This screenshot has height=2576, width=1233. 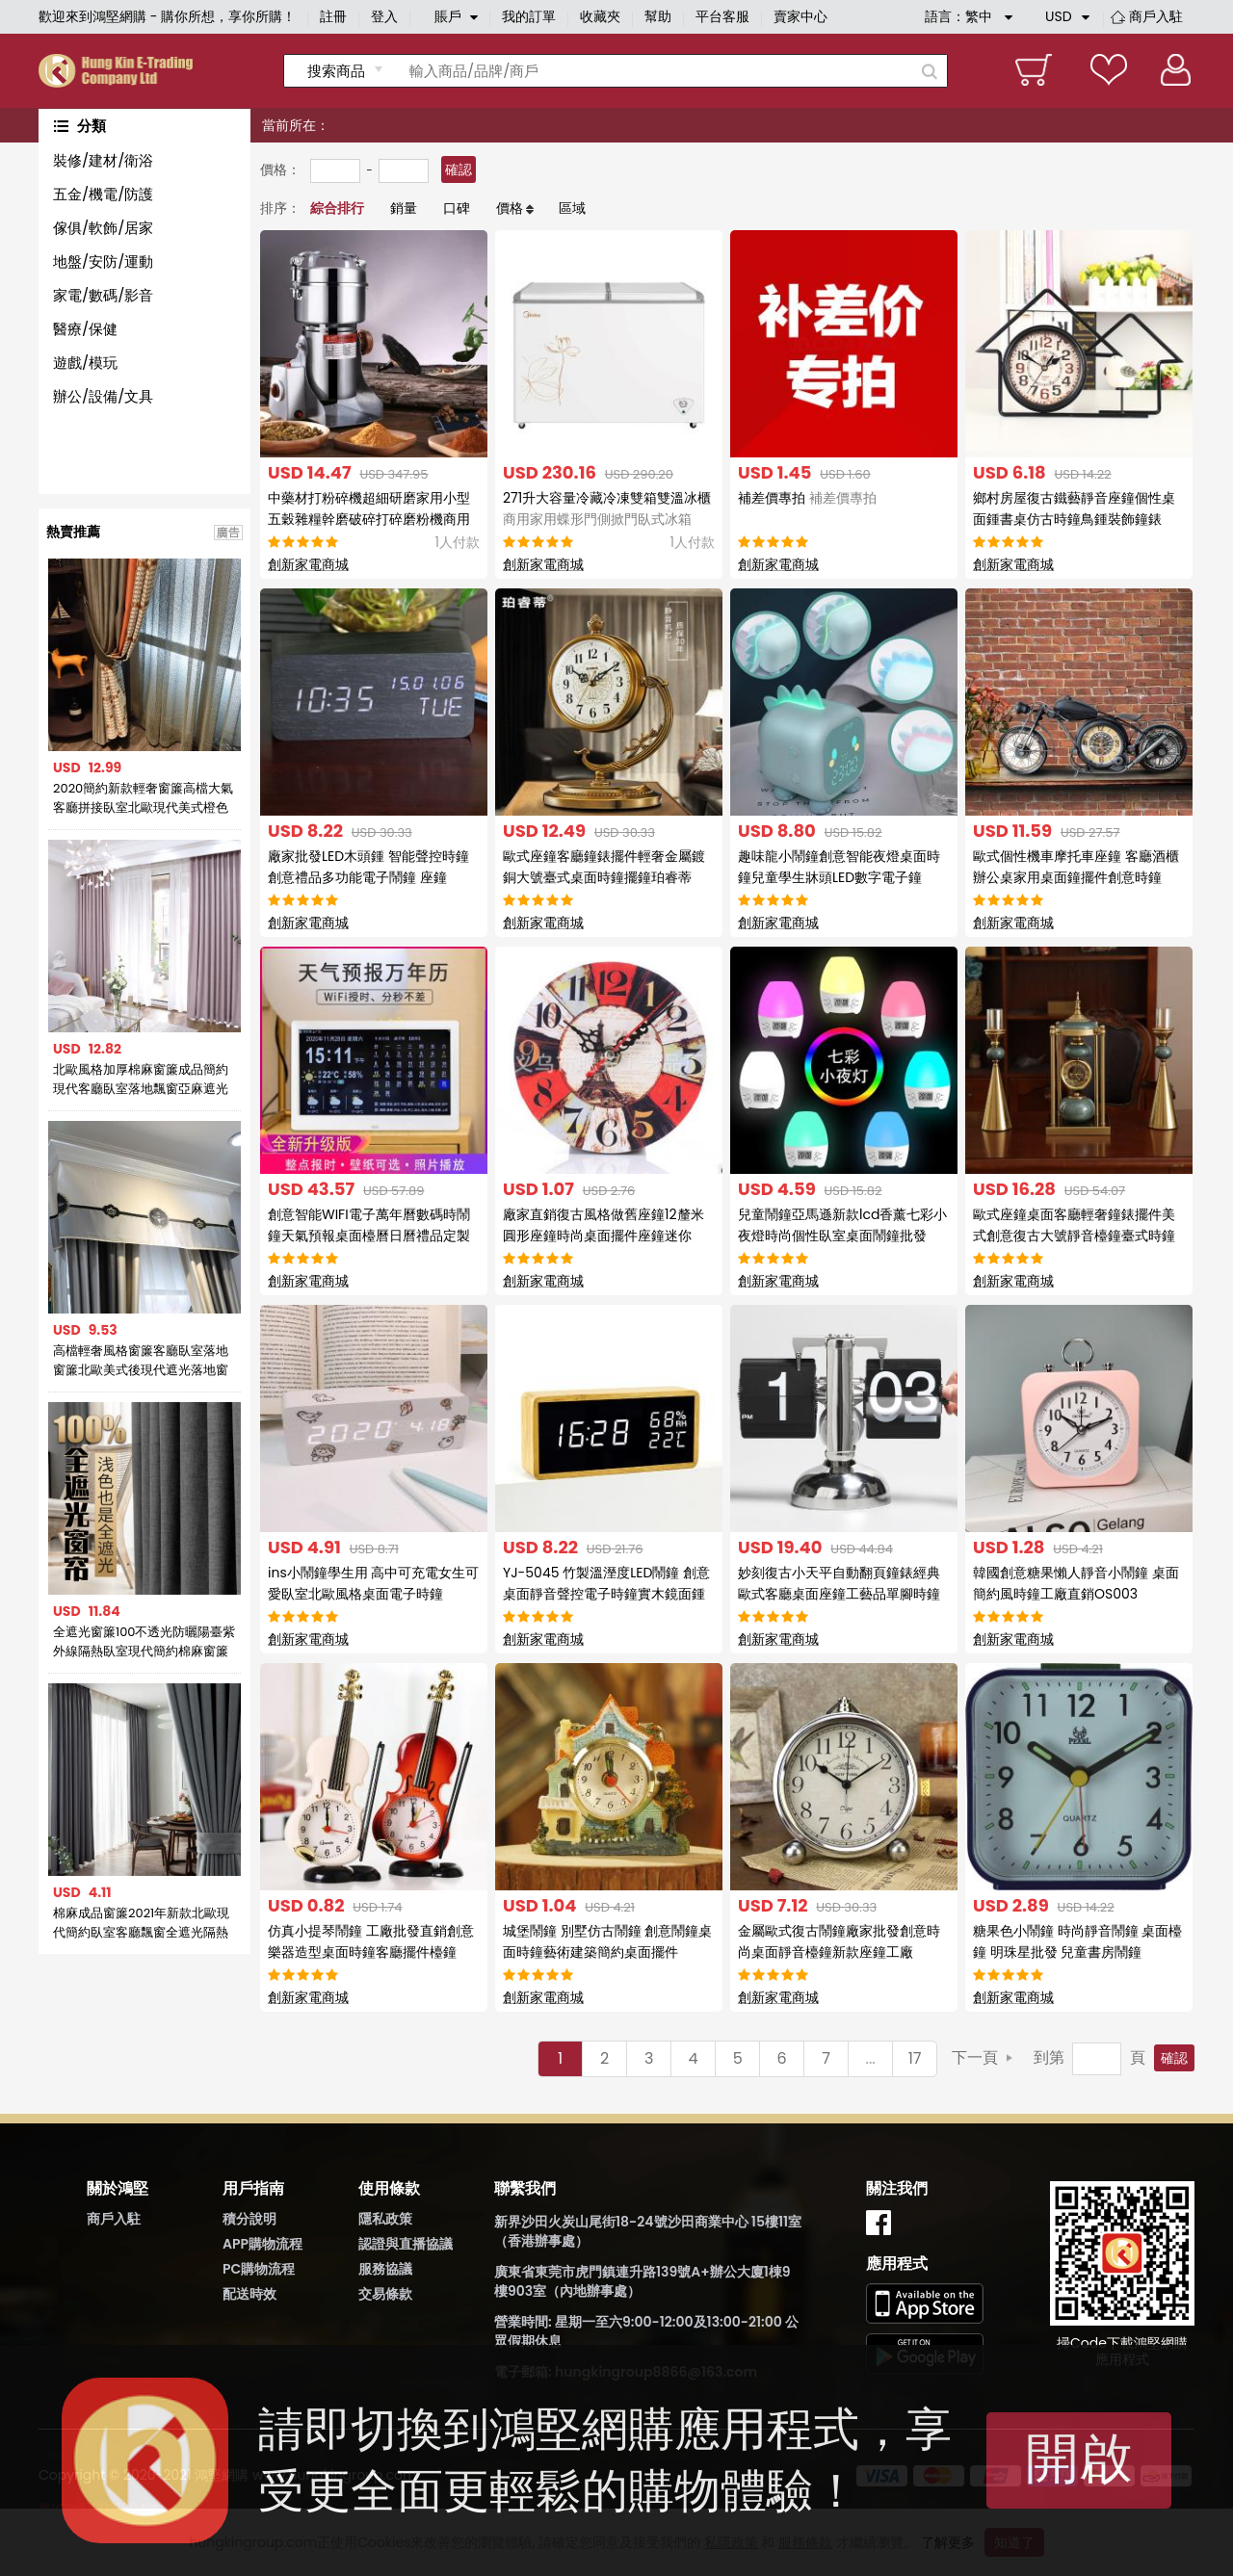 I want to click on 平台客服, so click(x=722, y=16).